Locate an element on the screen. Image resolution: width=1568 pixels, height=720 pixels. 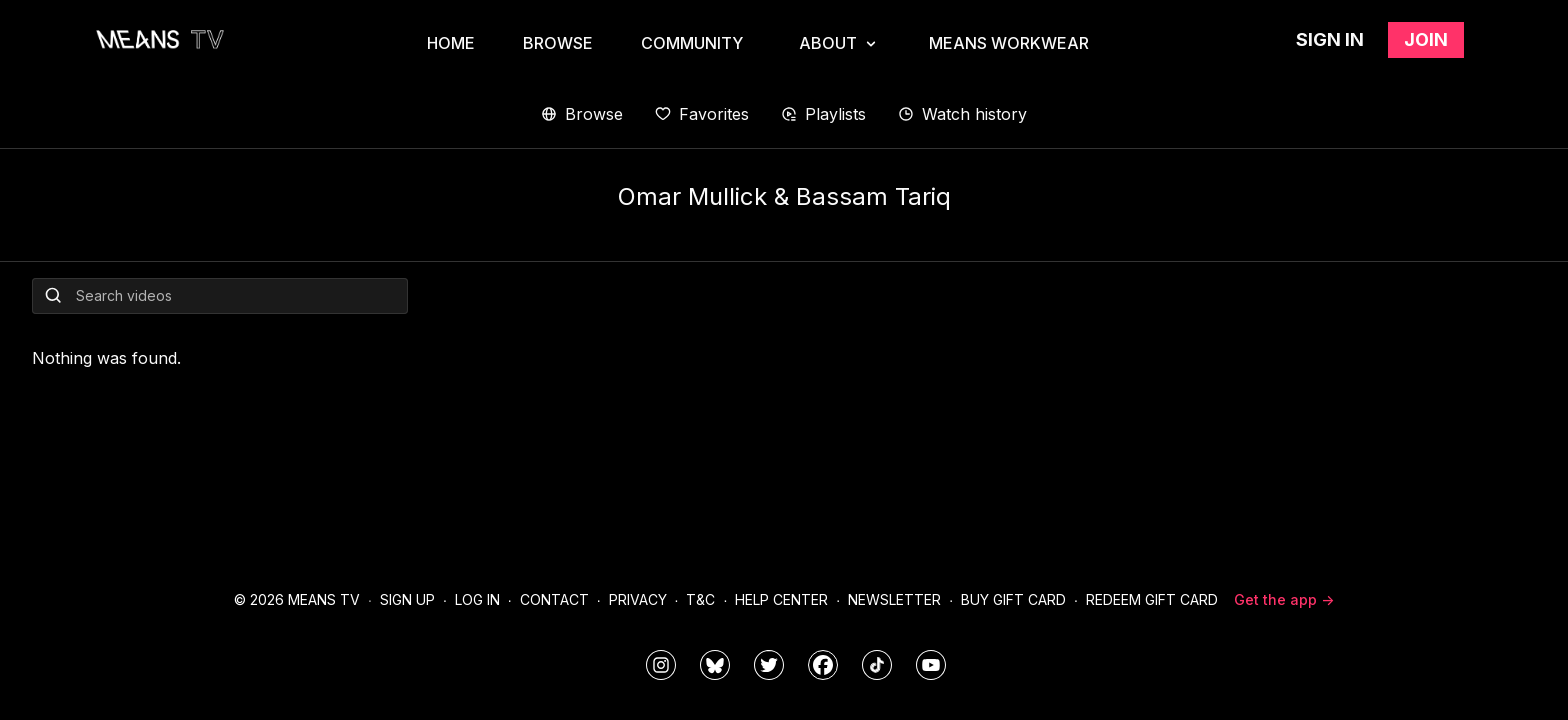
Get the app -> is located at coordinates (1284, 599).